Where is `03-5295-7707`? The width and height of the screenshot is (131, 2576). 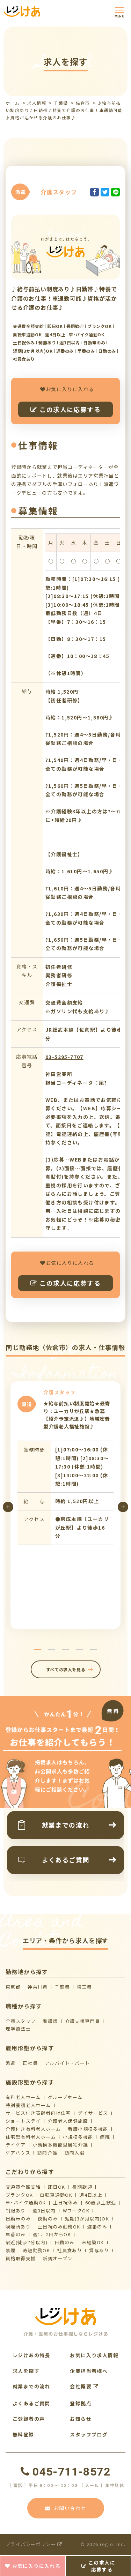
03-5295-7707 is located at coordinates (64, 1056).